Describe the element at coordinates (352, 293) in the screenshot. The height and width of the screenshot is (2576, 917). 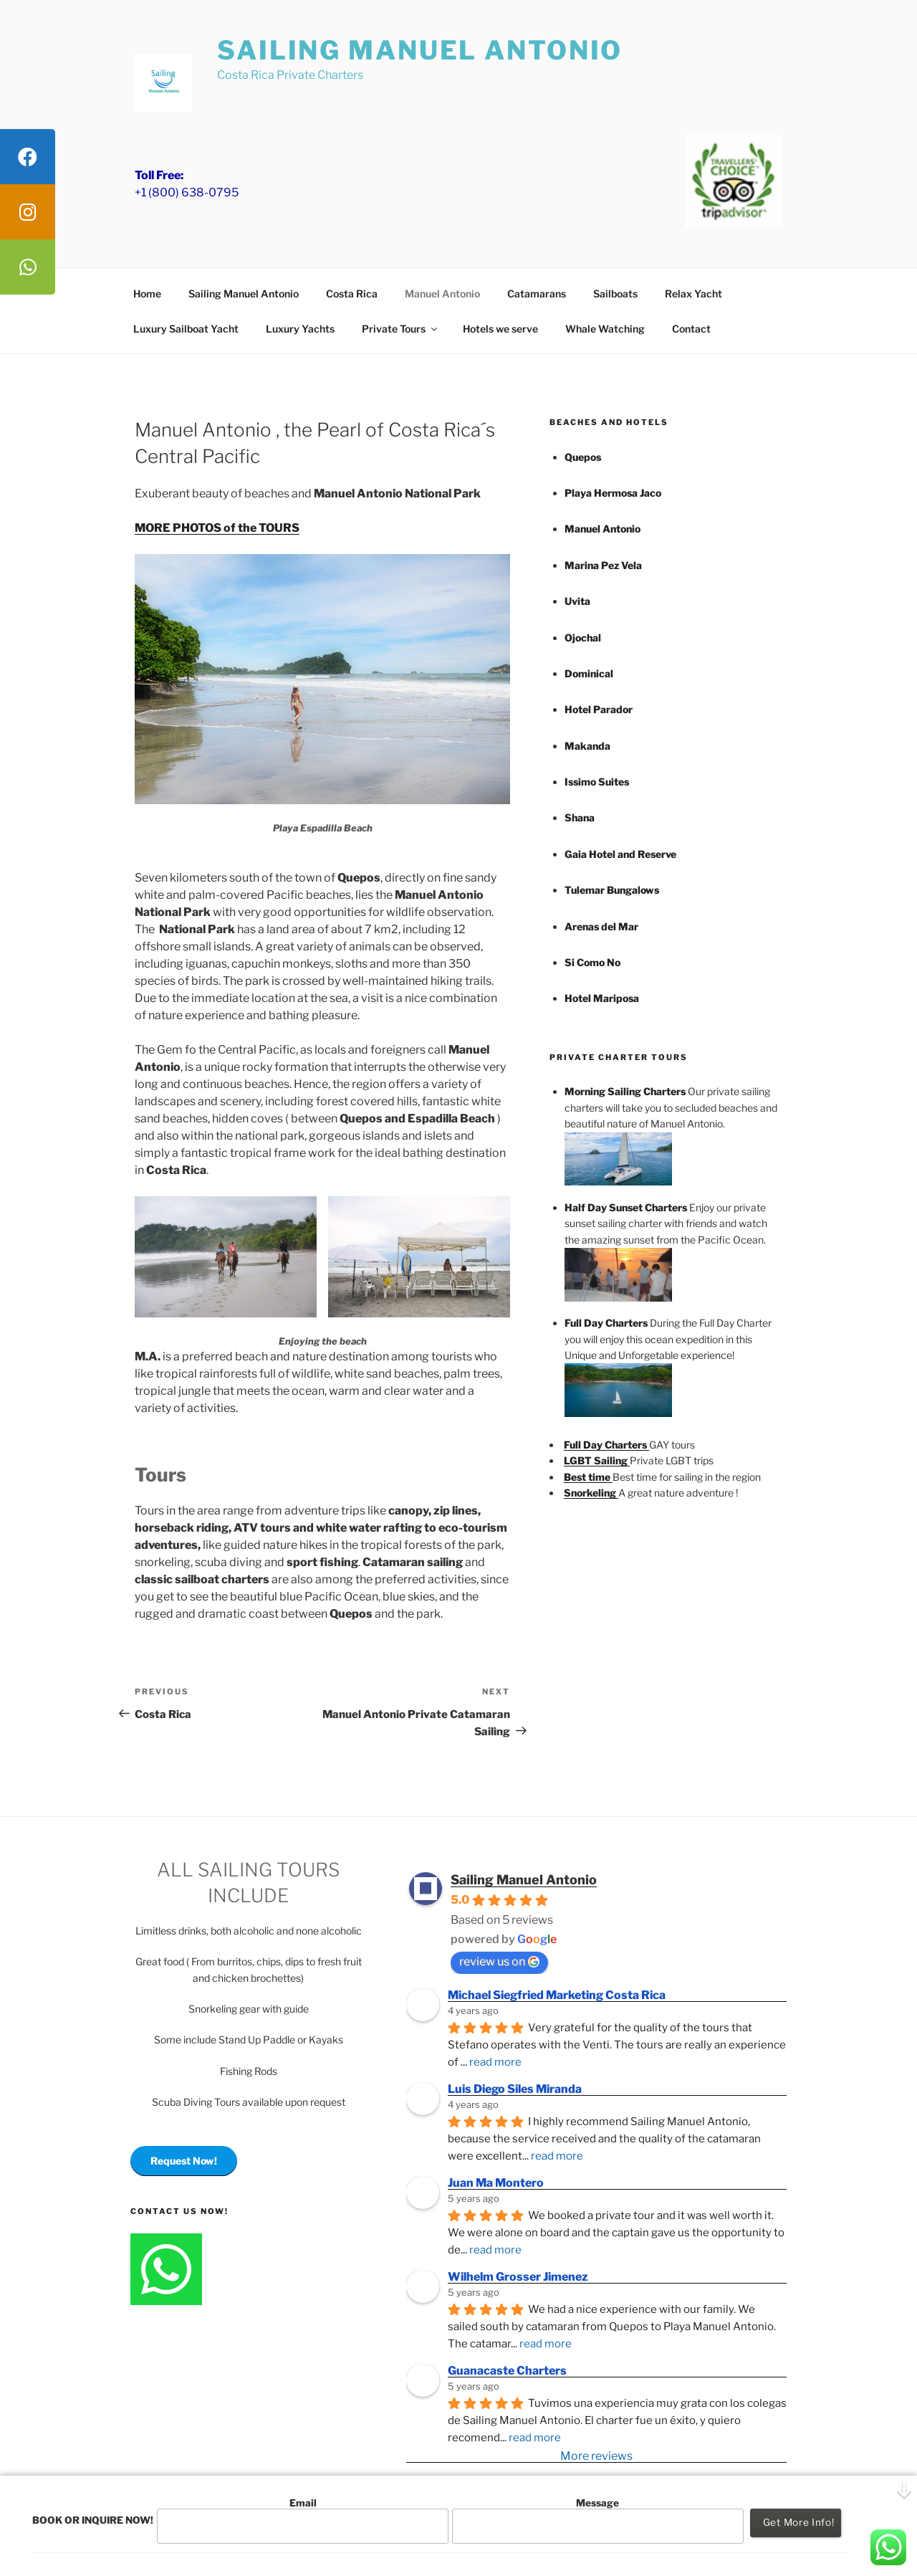
I see `Costa Rica` at that location.